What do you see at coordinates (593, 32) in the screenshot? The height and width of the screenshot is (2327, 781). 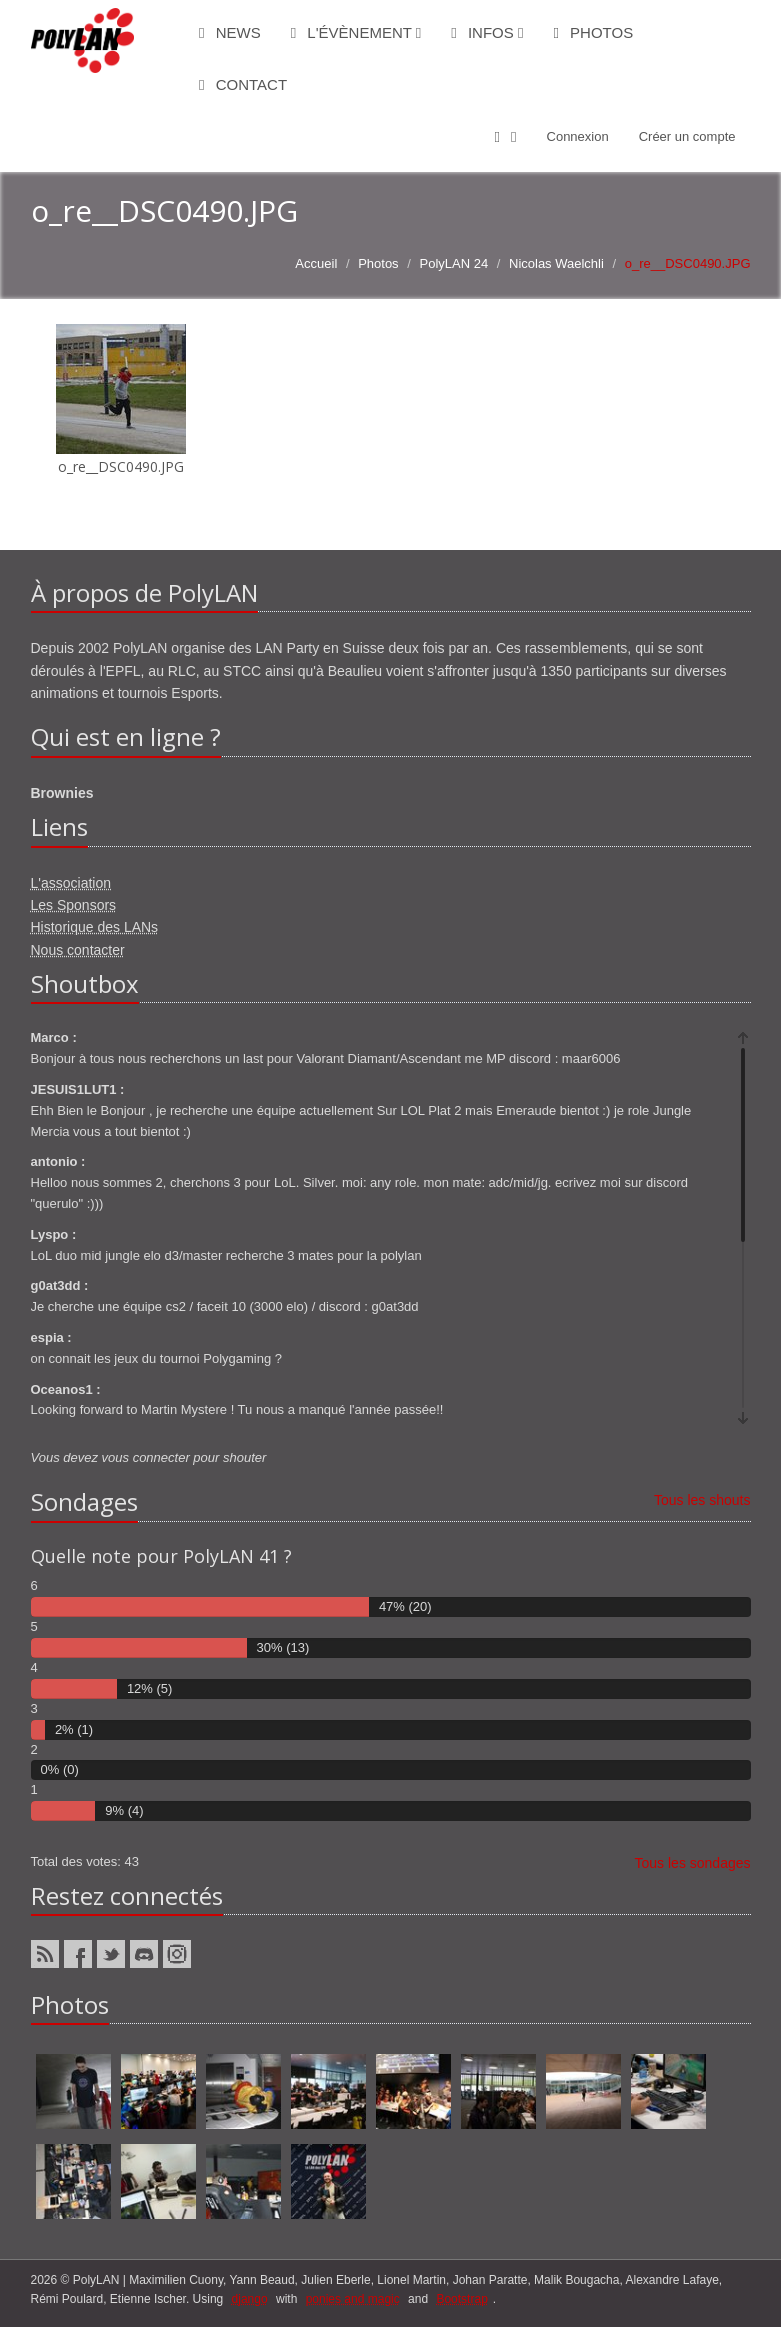 I see `Photos` at bounding box center [593, 32].